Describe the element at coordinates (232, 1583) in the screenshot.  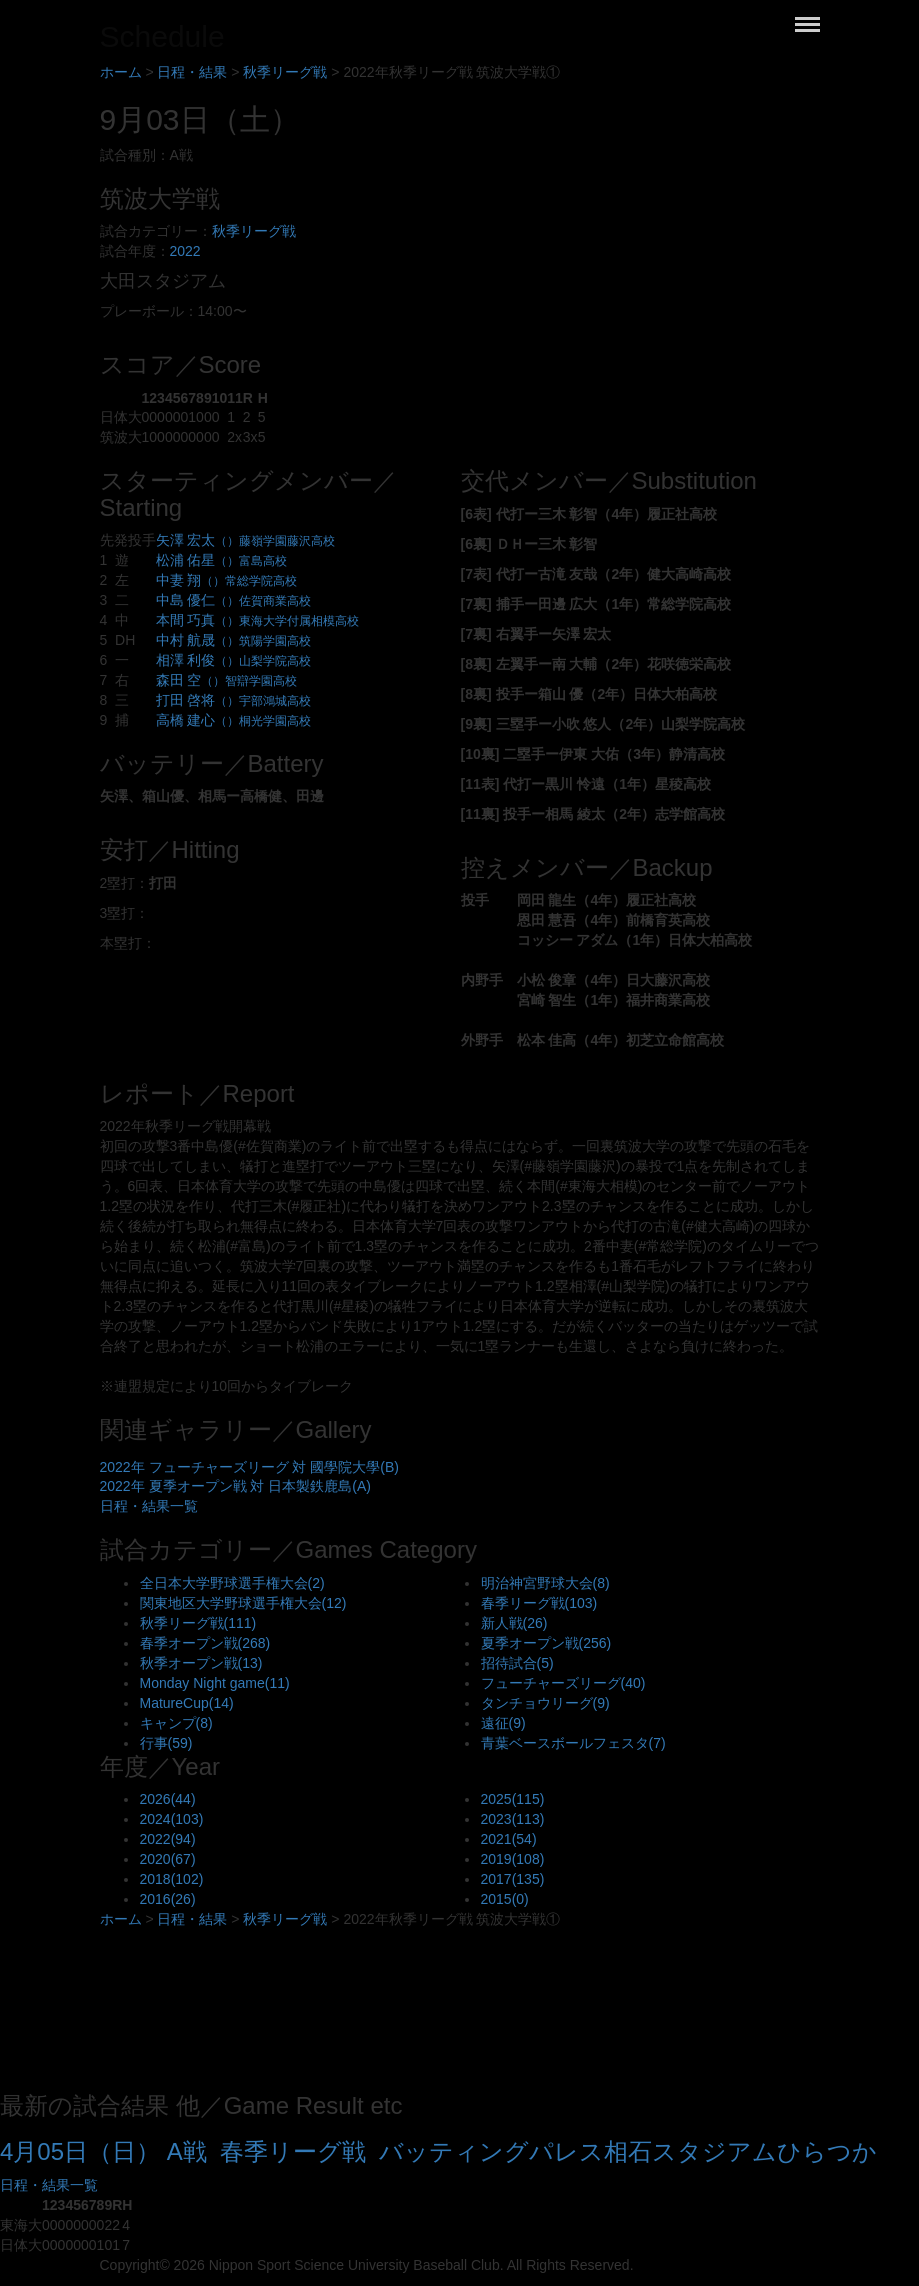
I see `全日本大学野球選手権大会` at that location.